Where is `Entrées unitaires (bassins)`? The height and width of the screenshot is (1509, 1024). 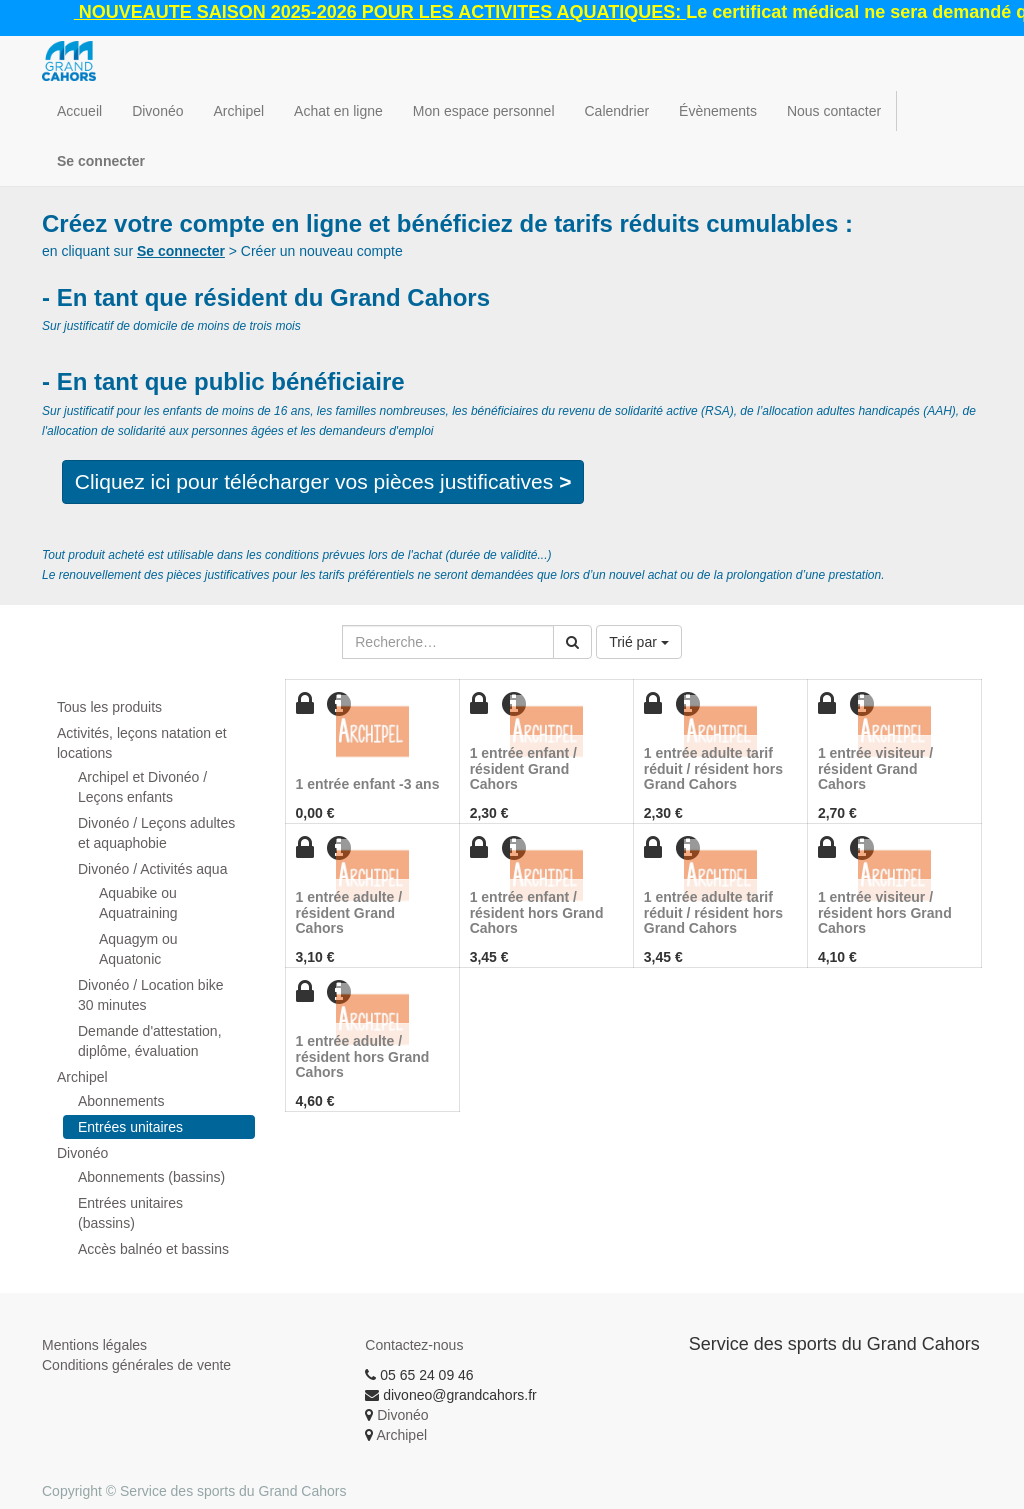
Entrées unitaires (bassins) is located at coordinates (130, 1213).